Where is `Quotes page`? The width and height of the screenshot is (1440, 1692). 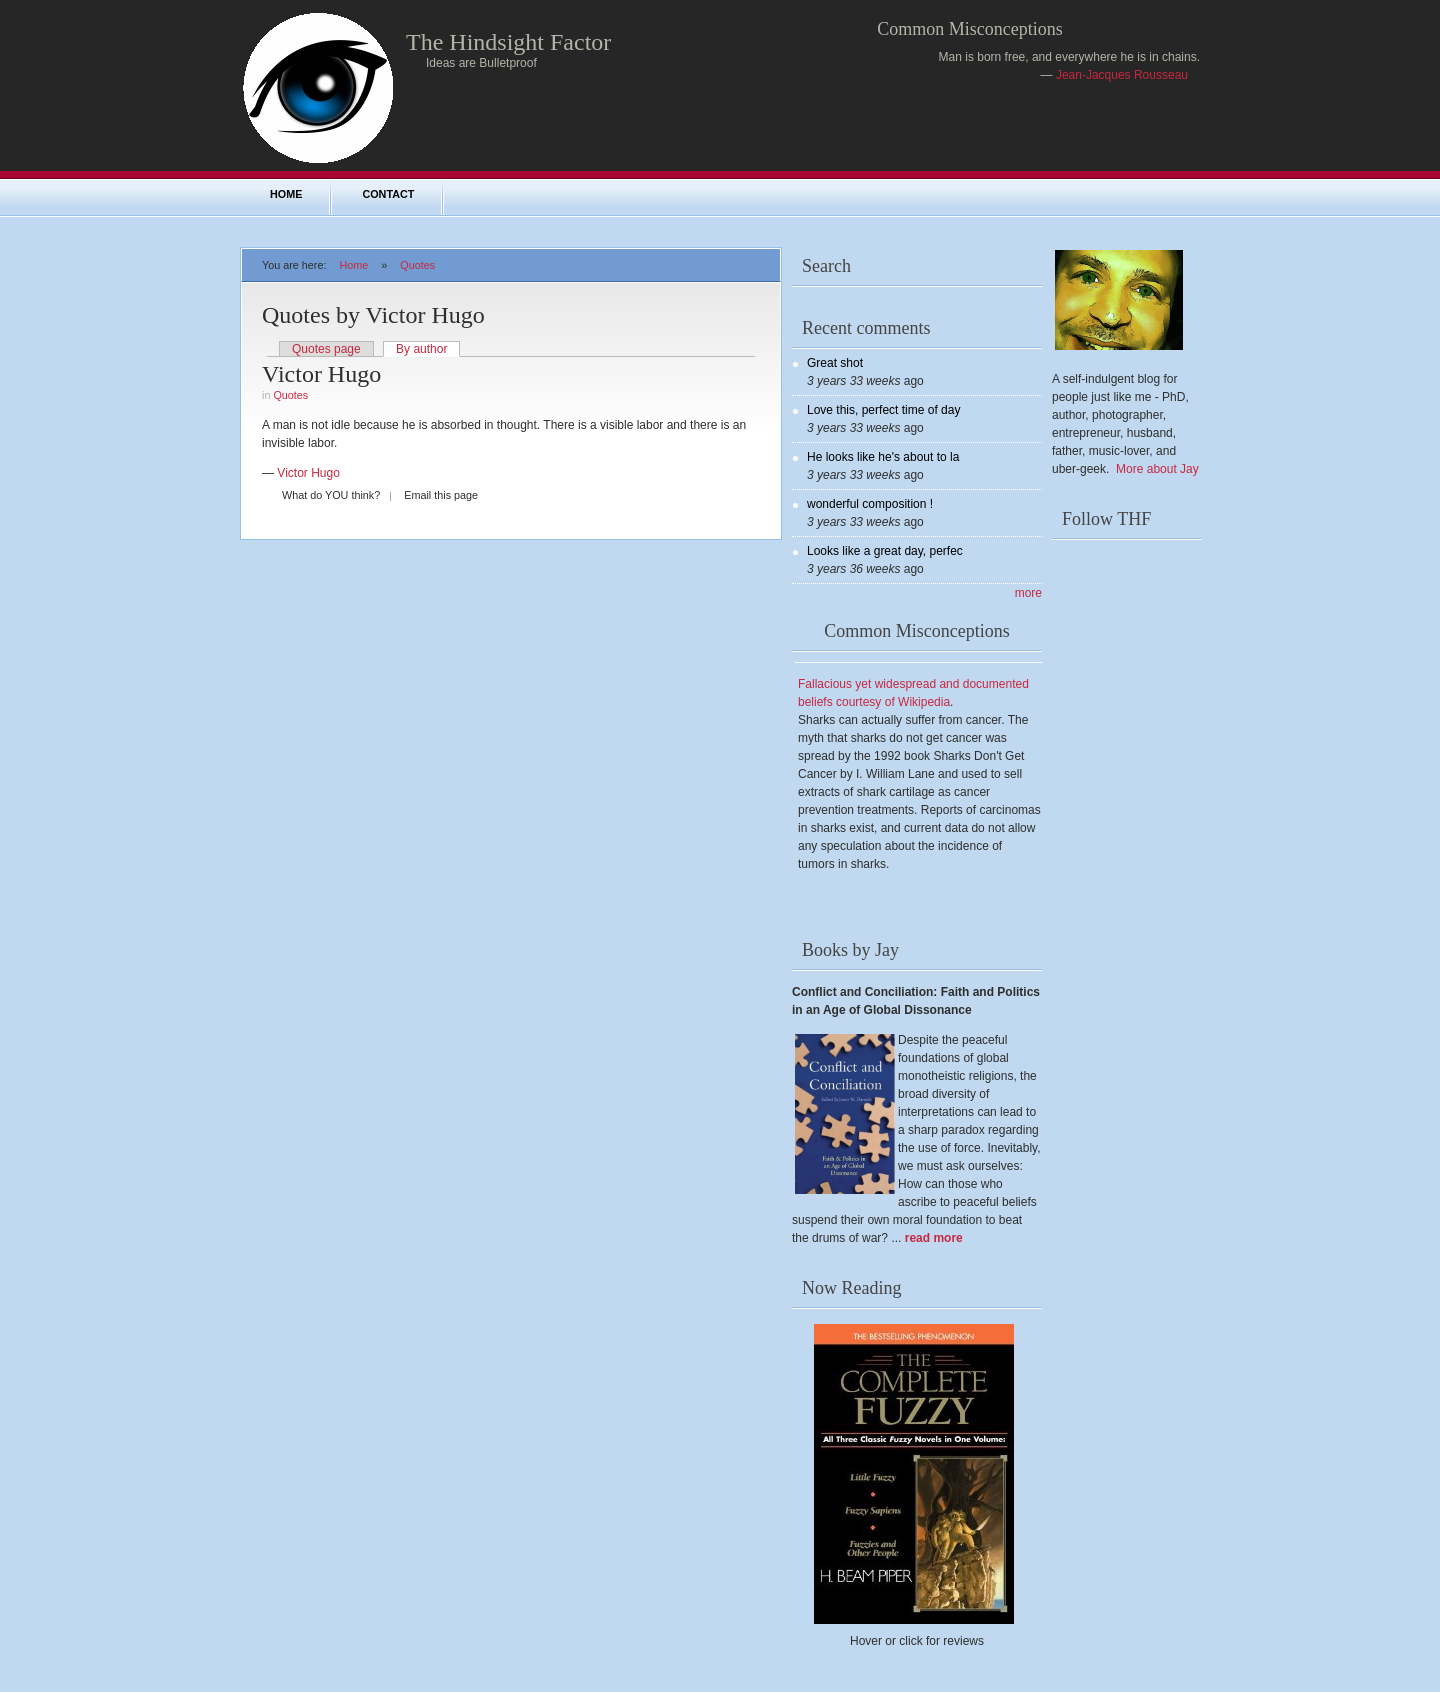 Quotes page is located at coordinates (326, 349).